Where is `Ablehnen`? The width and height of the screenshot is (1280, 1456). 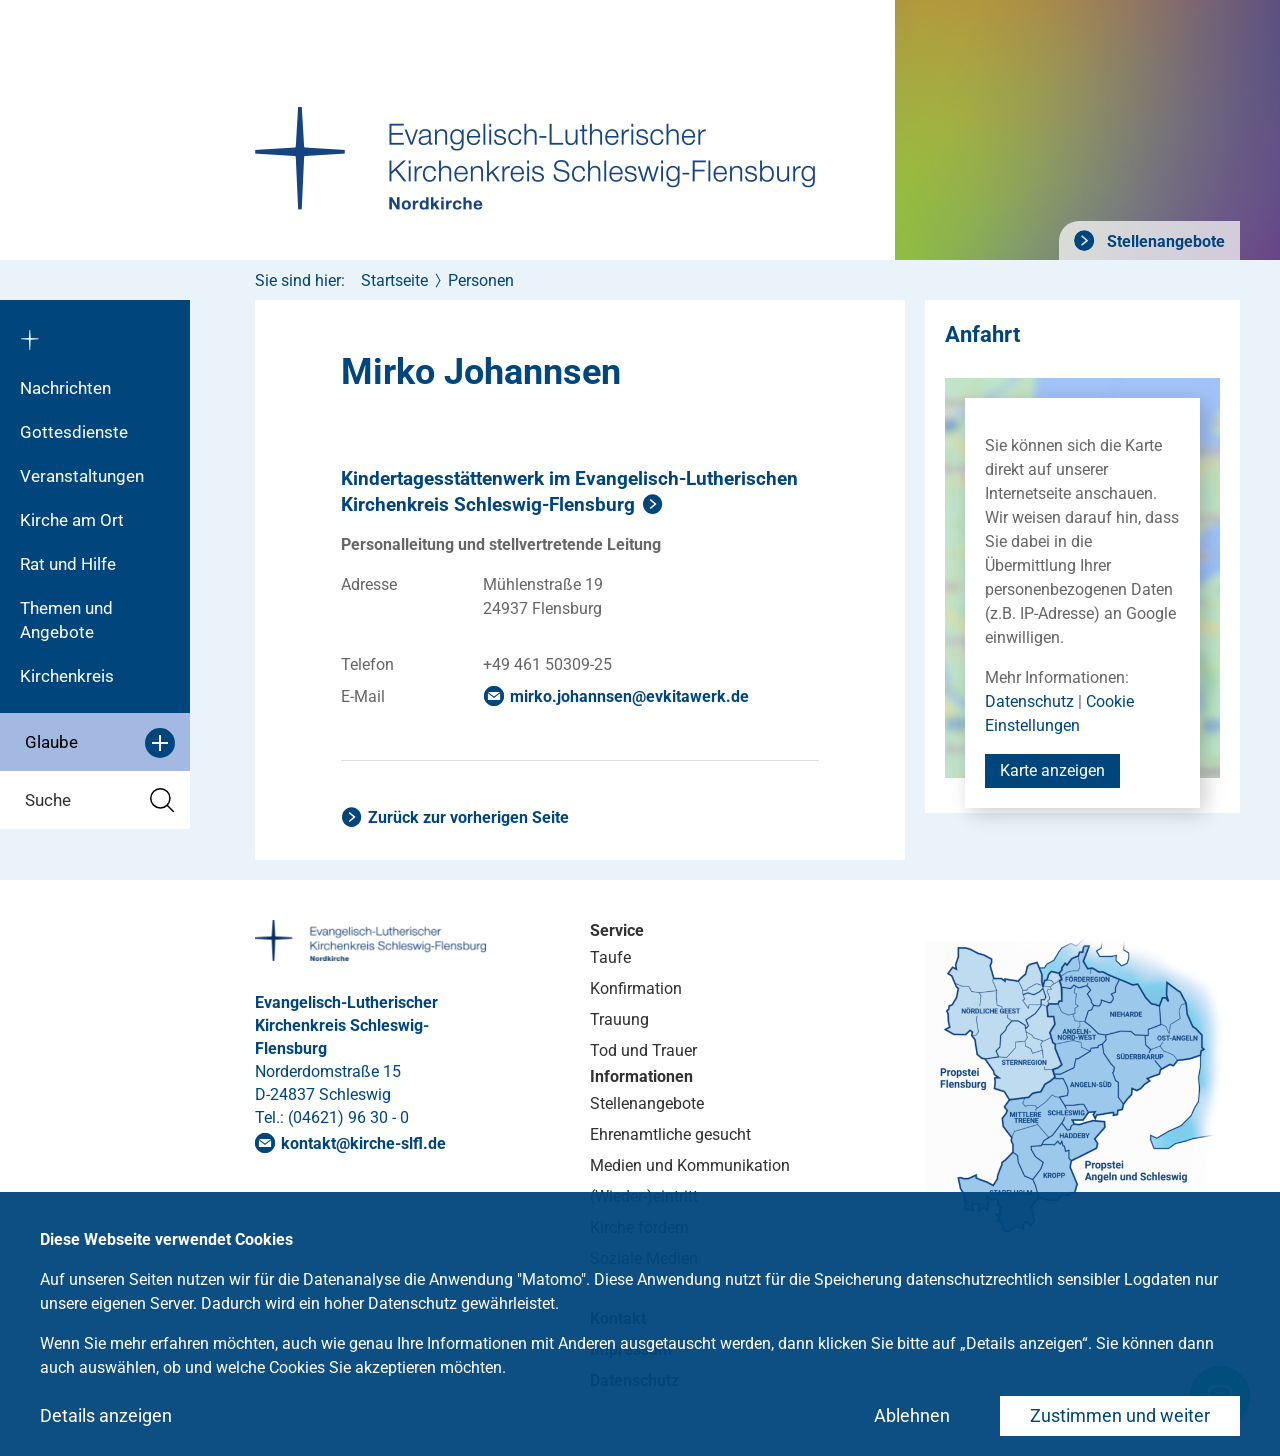 Ablehnen is located at coordinates (912, 1415).